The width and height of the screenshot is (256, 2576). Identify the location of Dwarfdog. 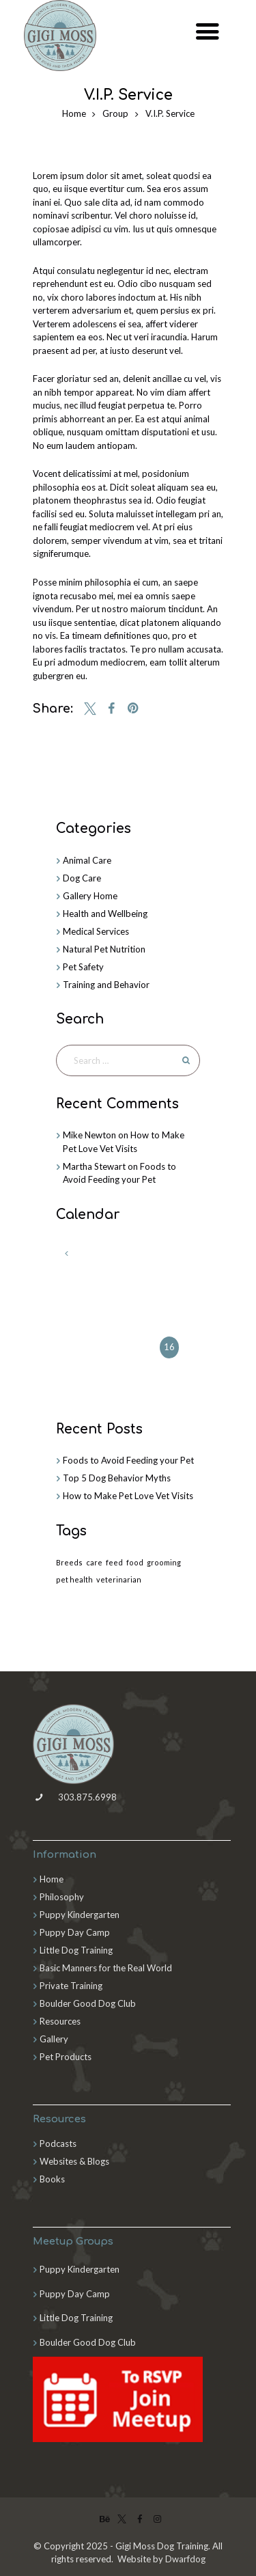
(185, 2558).